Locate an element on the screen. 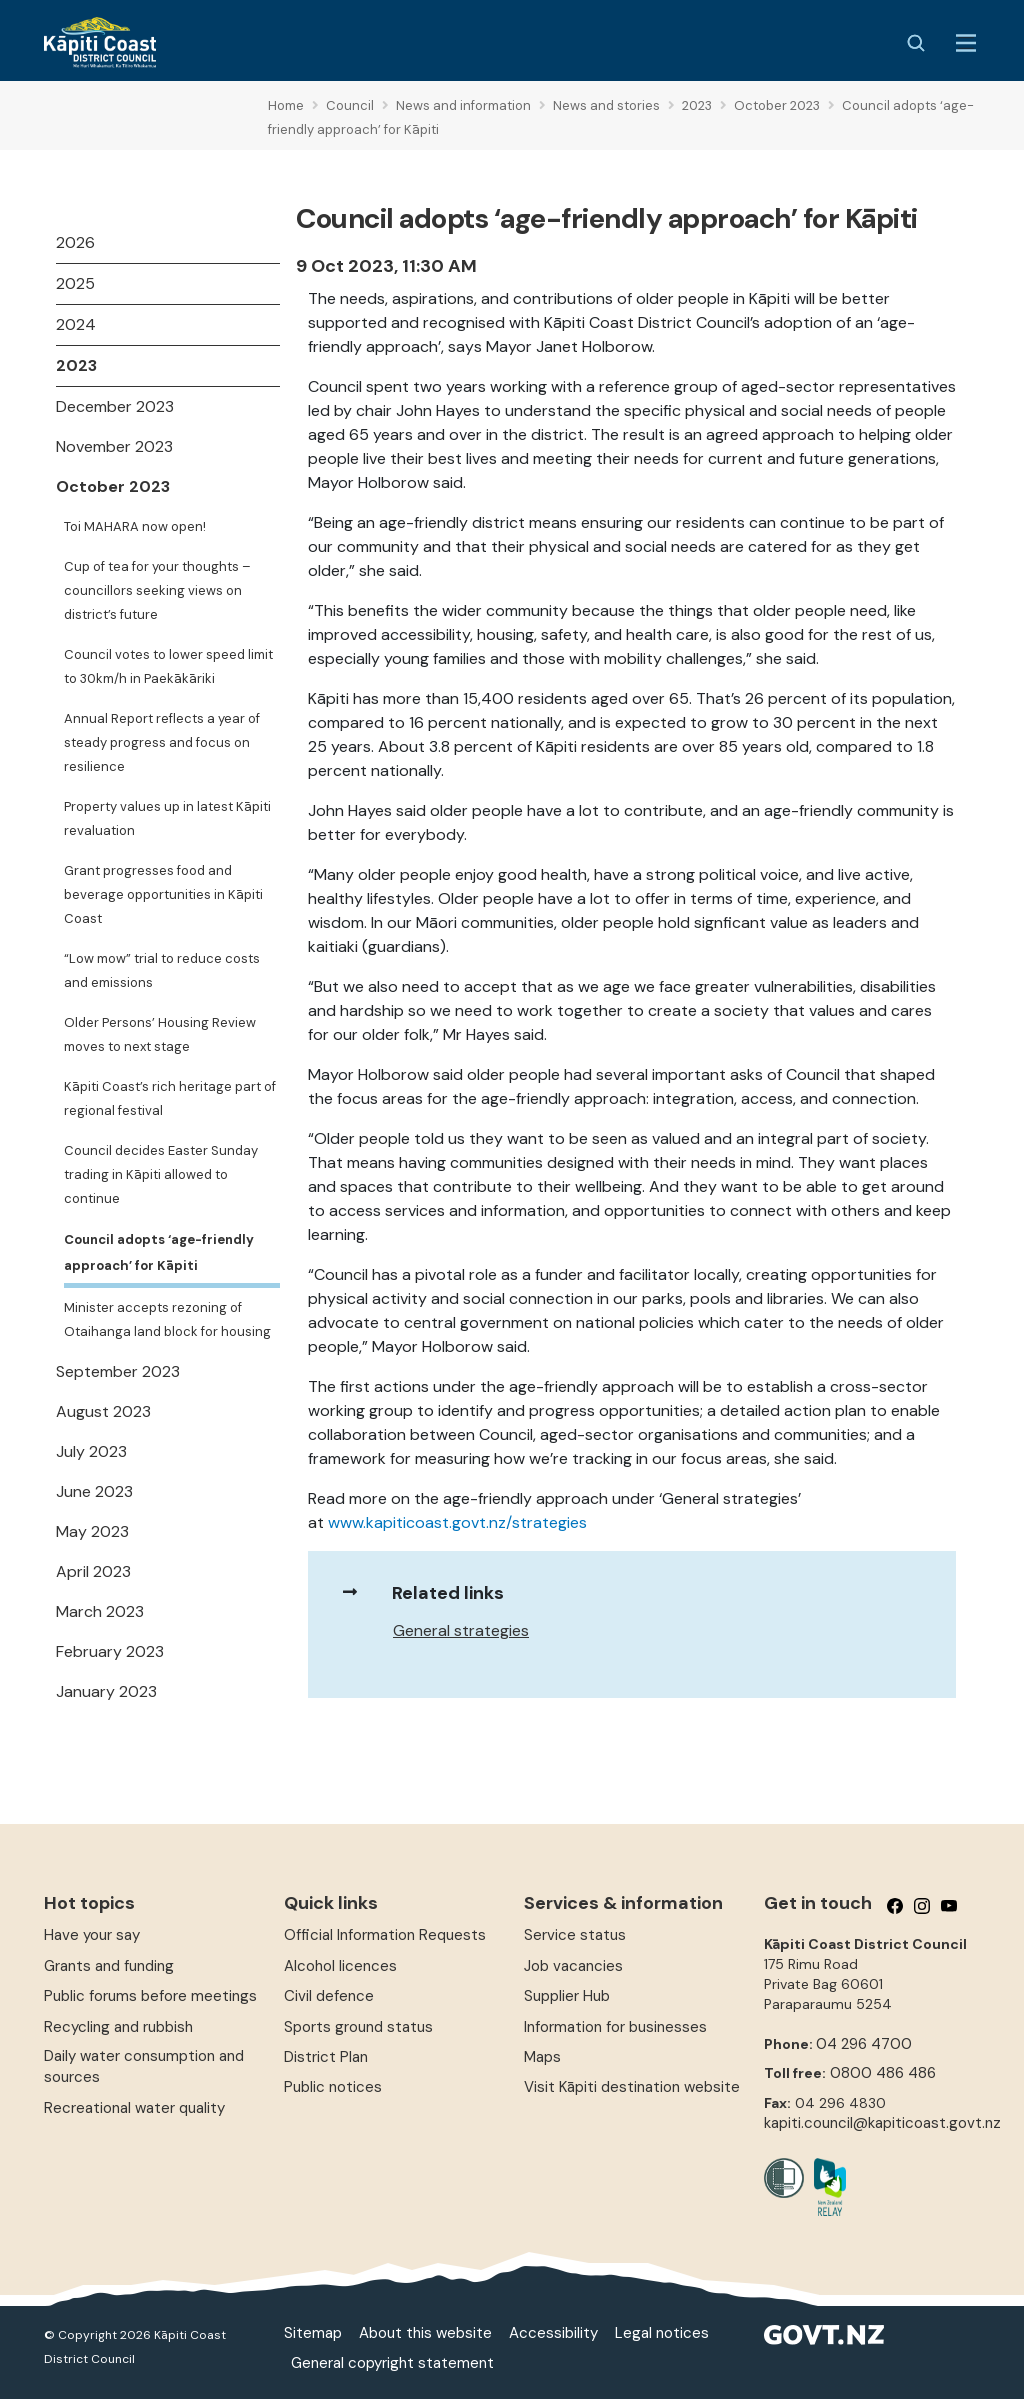 The height and width of the screenshot is (2399, 1024). 2025 is located at coordinates (75, 283).